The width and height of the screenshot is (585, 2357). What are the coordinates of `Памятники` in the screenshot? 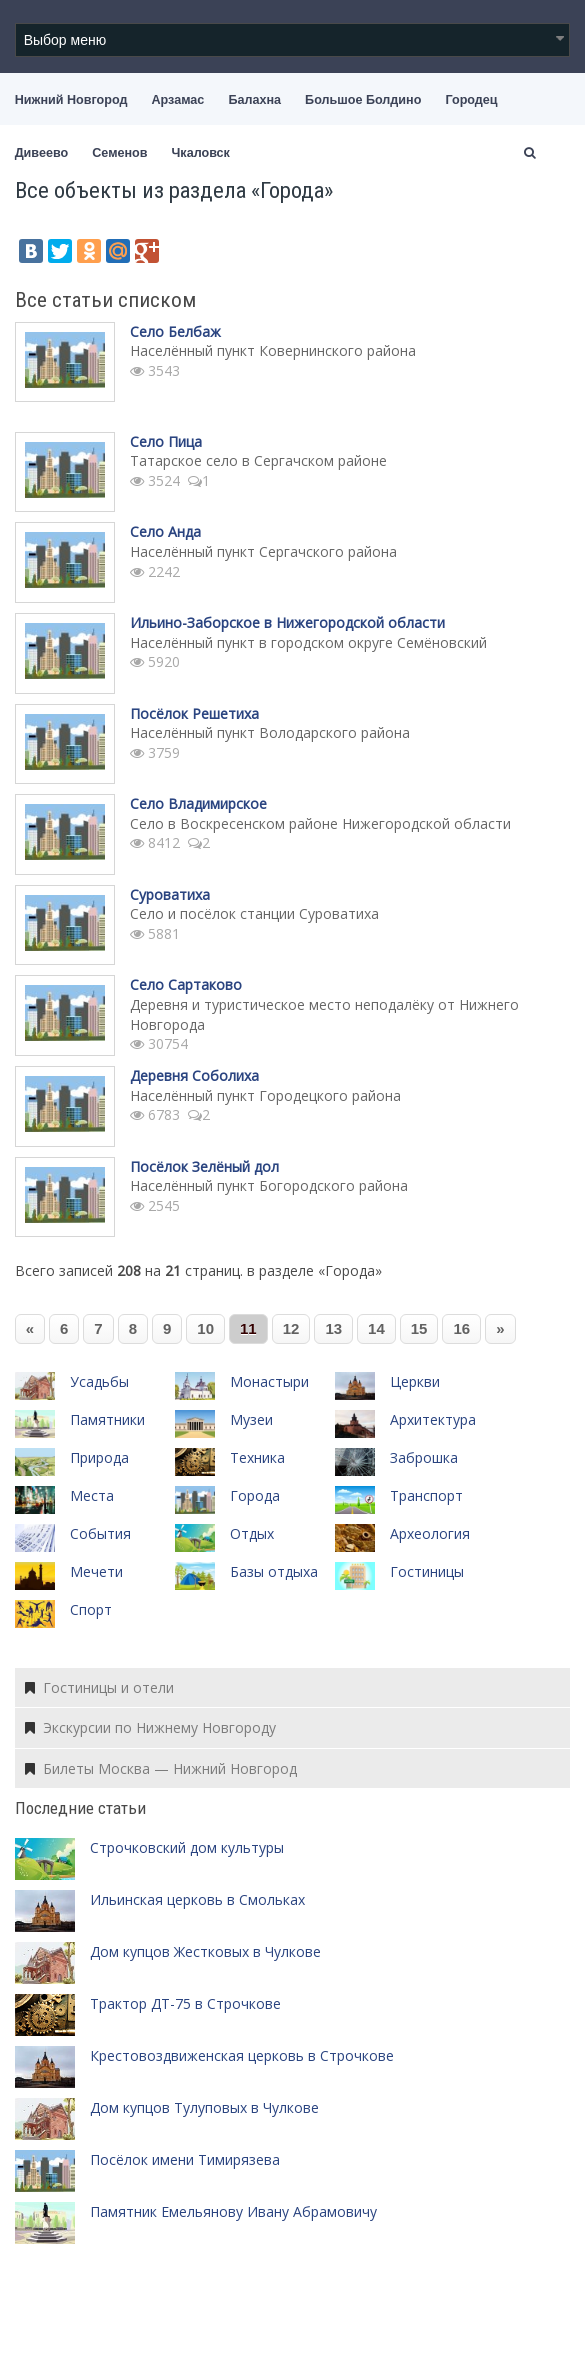 It's located at (107, 1419).